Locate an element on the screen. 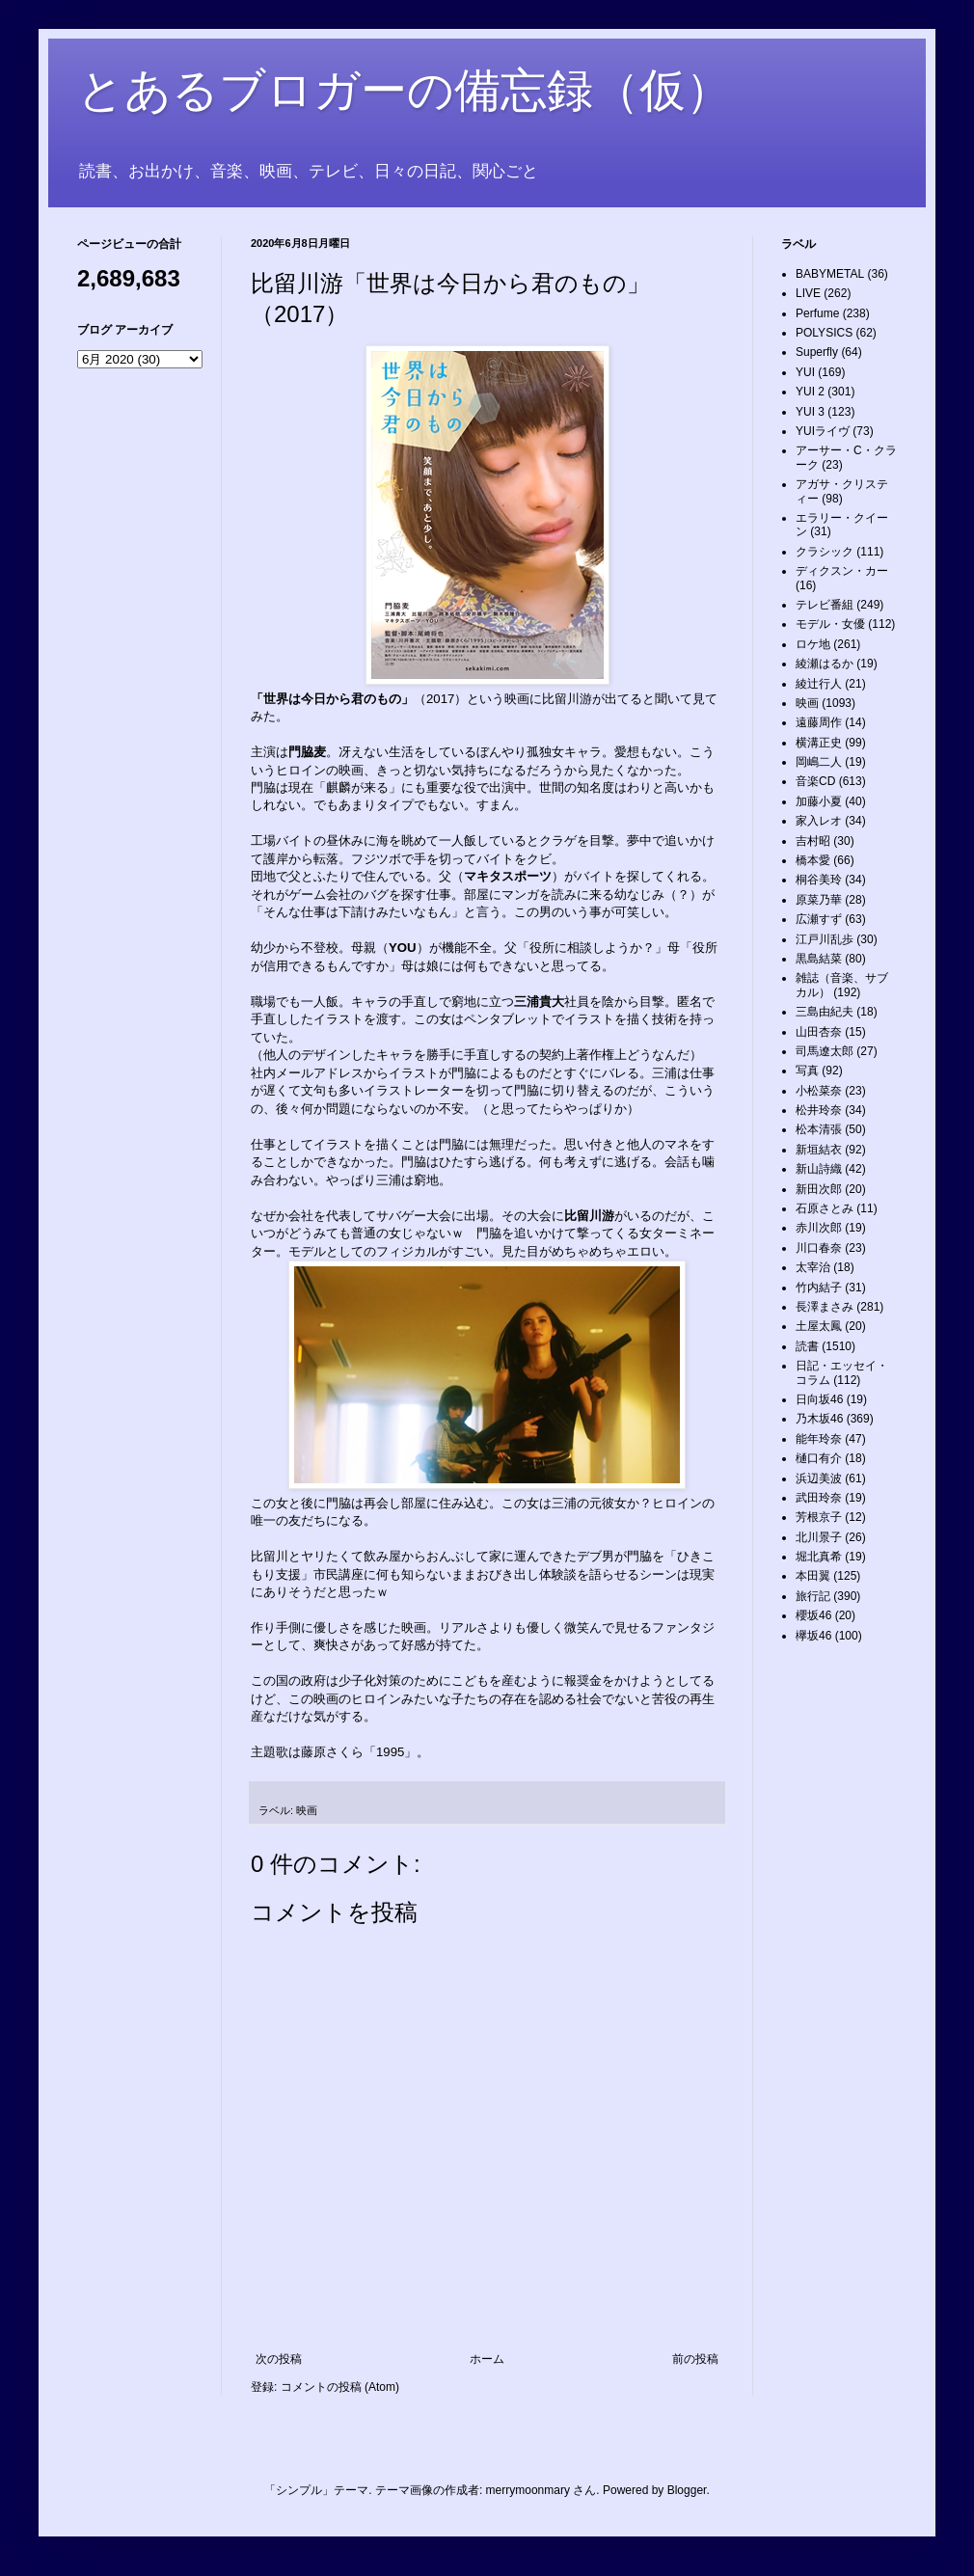  ディクスン・カー is located at coordinates (842, 571).